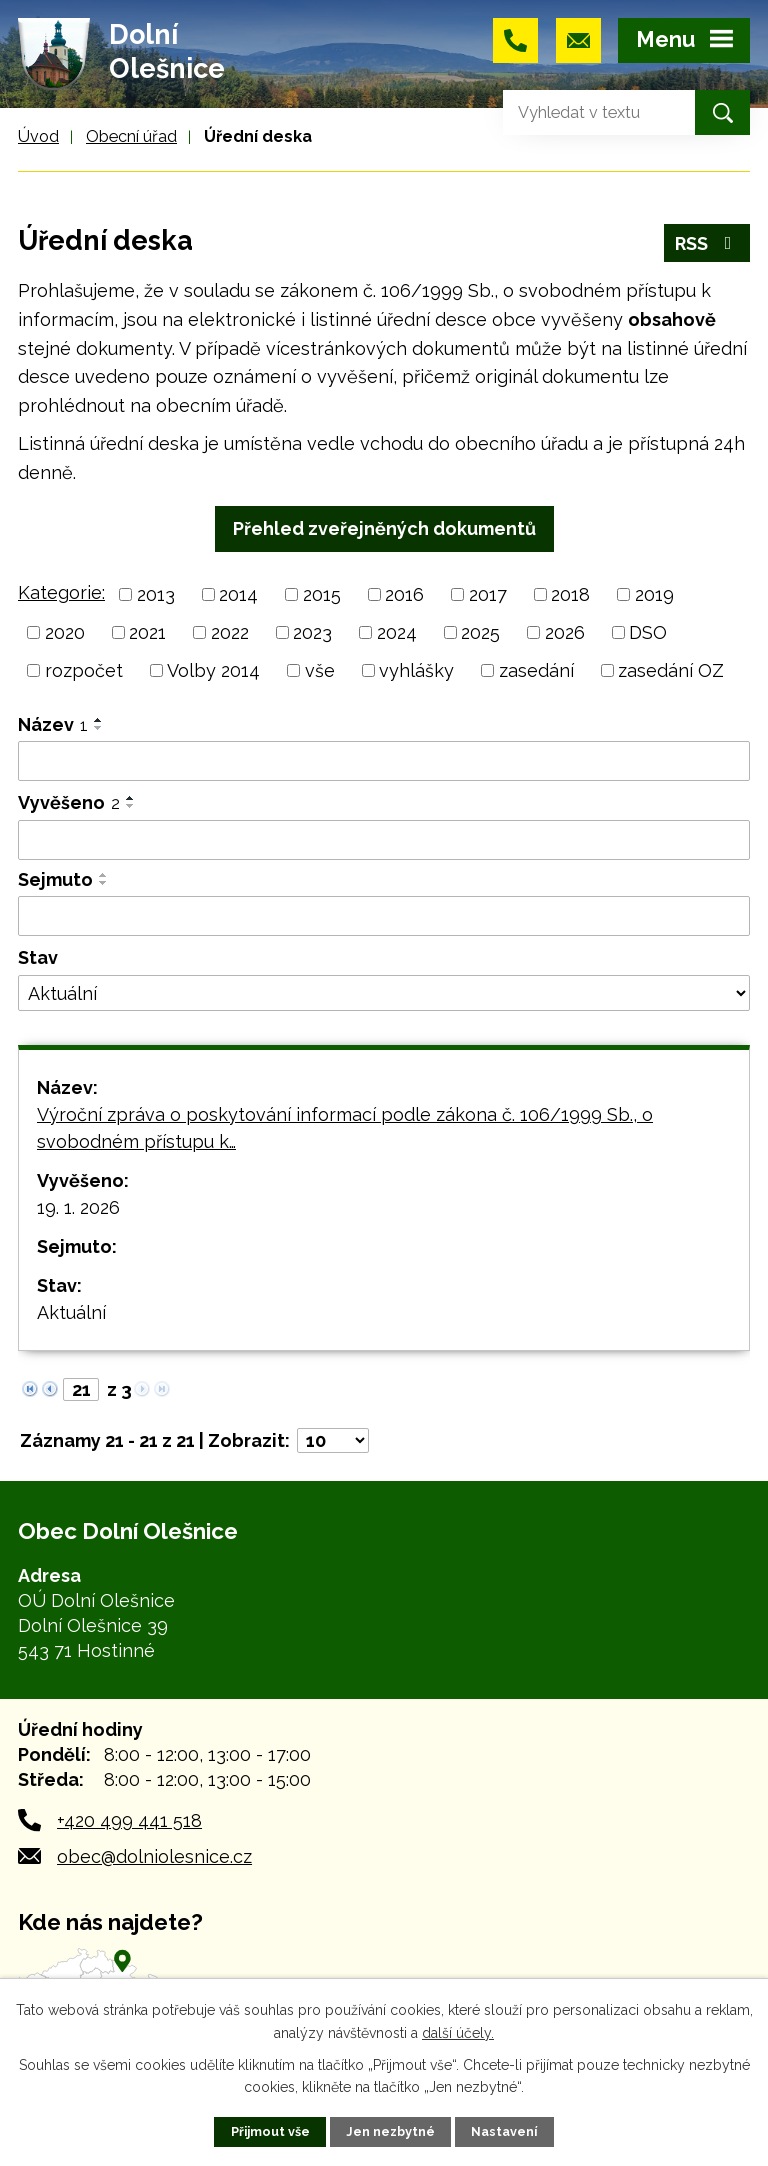 The width and height of the screenshot is (768, 2166). Describe the element at coordinates (99, 720) in the screenshot. I see `[Seřadit podle Název vzestupně]` at that location.